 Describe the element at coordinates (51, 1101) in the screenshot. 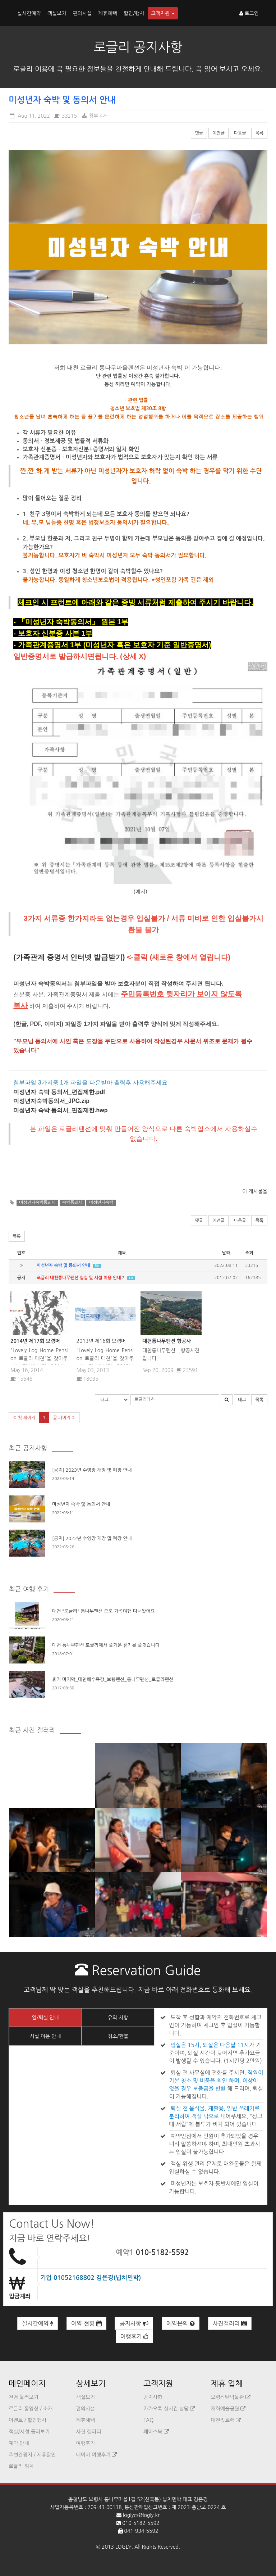

I see `미성년자숙박동의서_JPG.zip` at that location.